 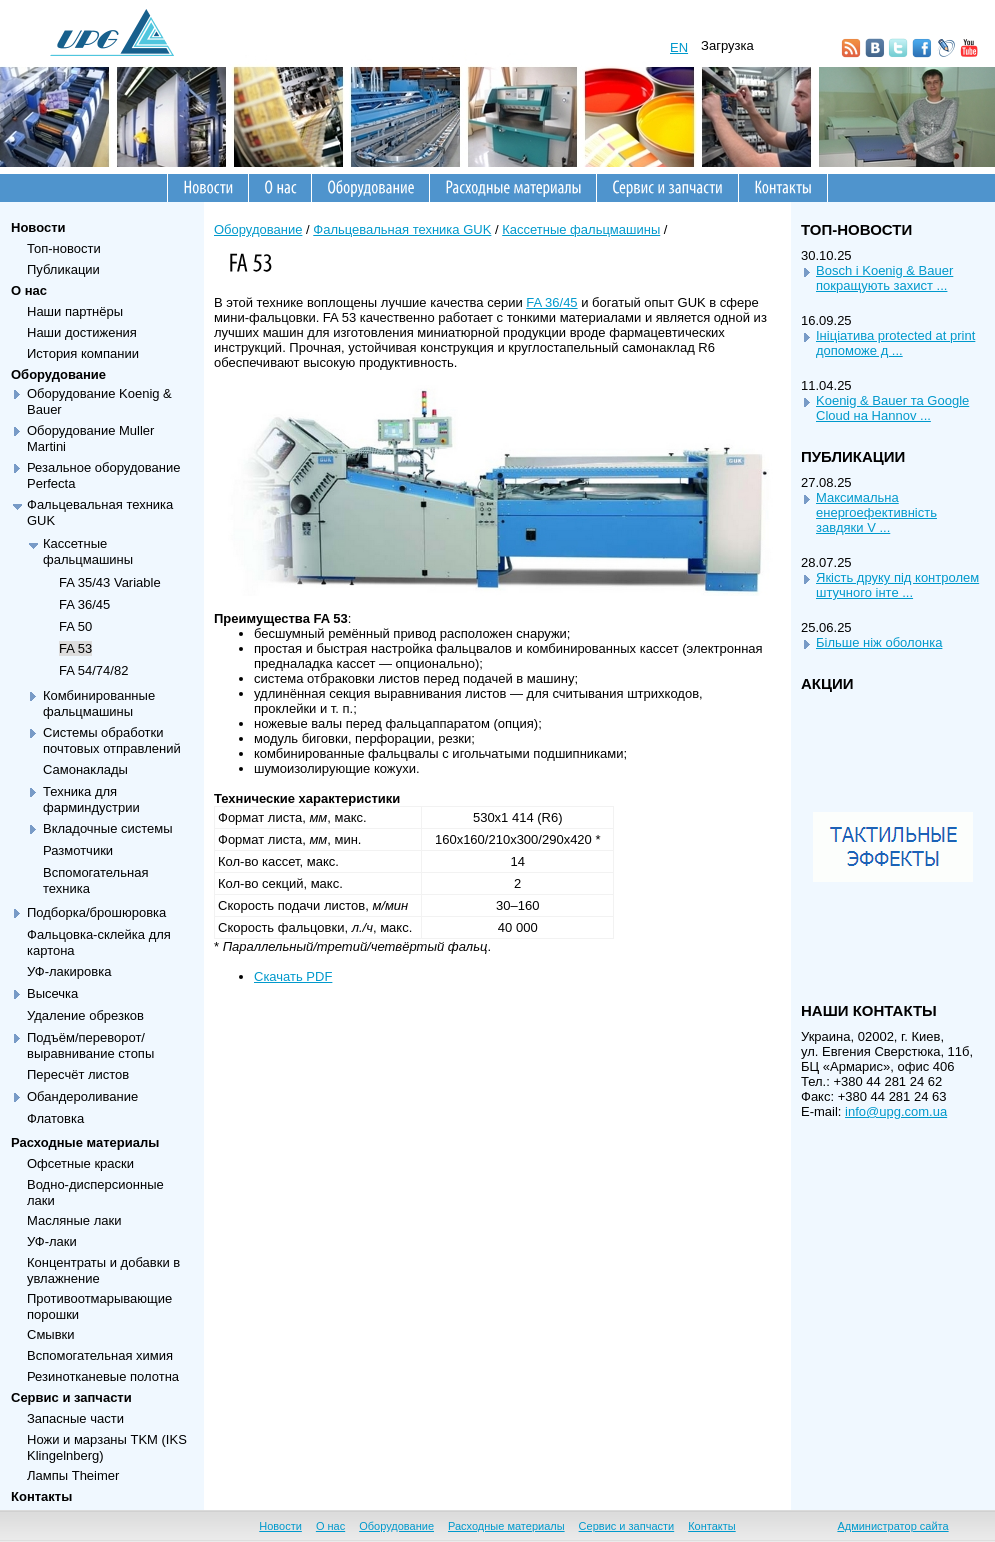 What do you see at coordinates (897, 585) in the screenshot?
I see `Якiсть друку пiд контролем штучного iнте ...` at bounding box center [897, 585].